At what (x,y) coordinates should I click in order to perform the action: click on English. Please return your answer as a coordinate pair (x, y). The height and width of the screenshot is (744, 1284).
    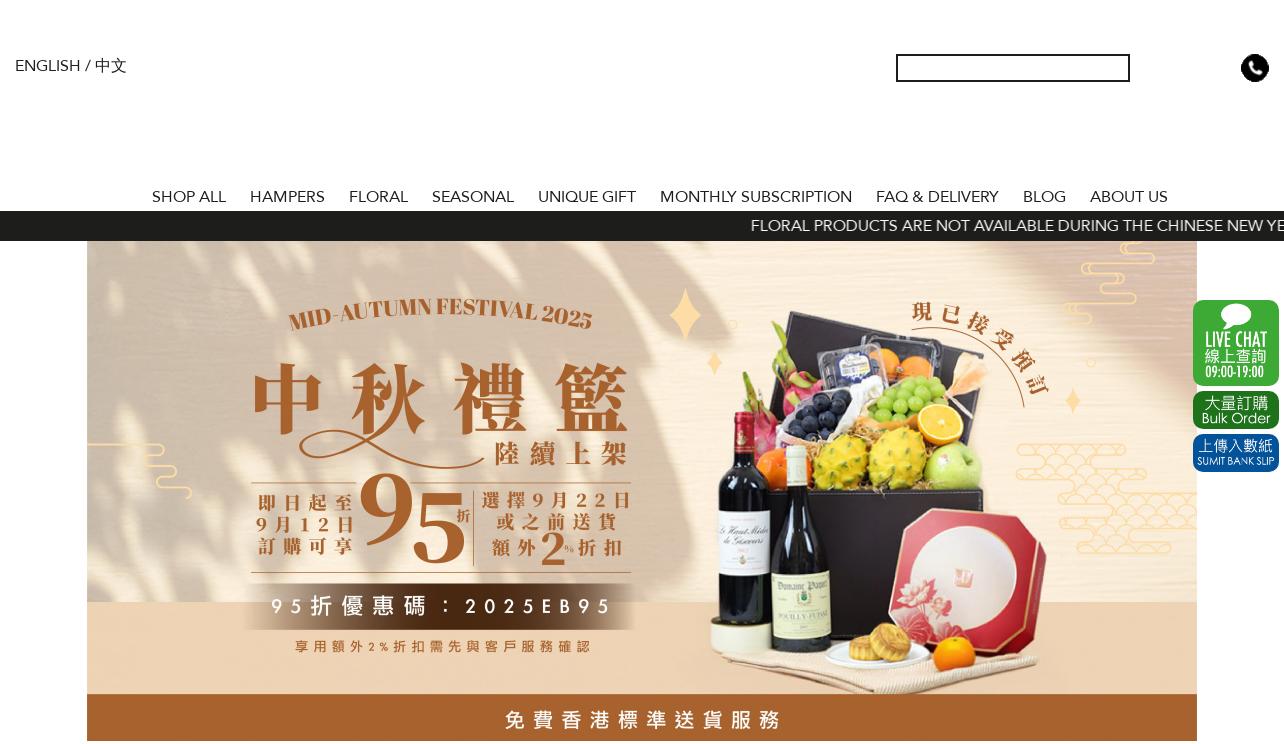
    Looking at the image, I should click on (48, 66).